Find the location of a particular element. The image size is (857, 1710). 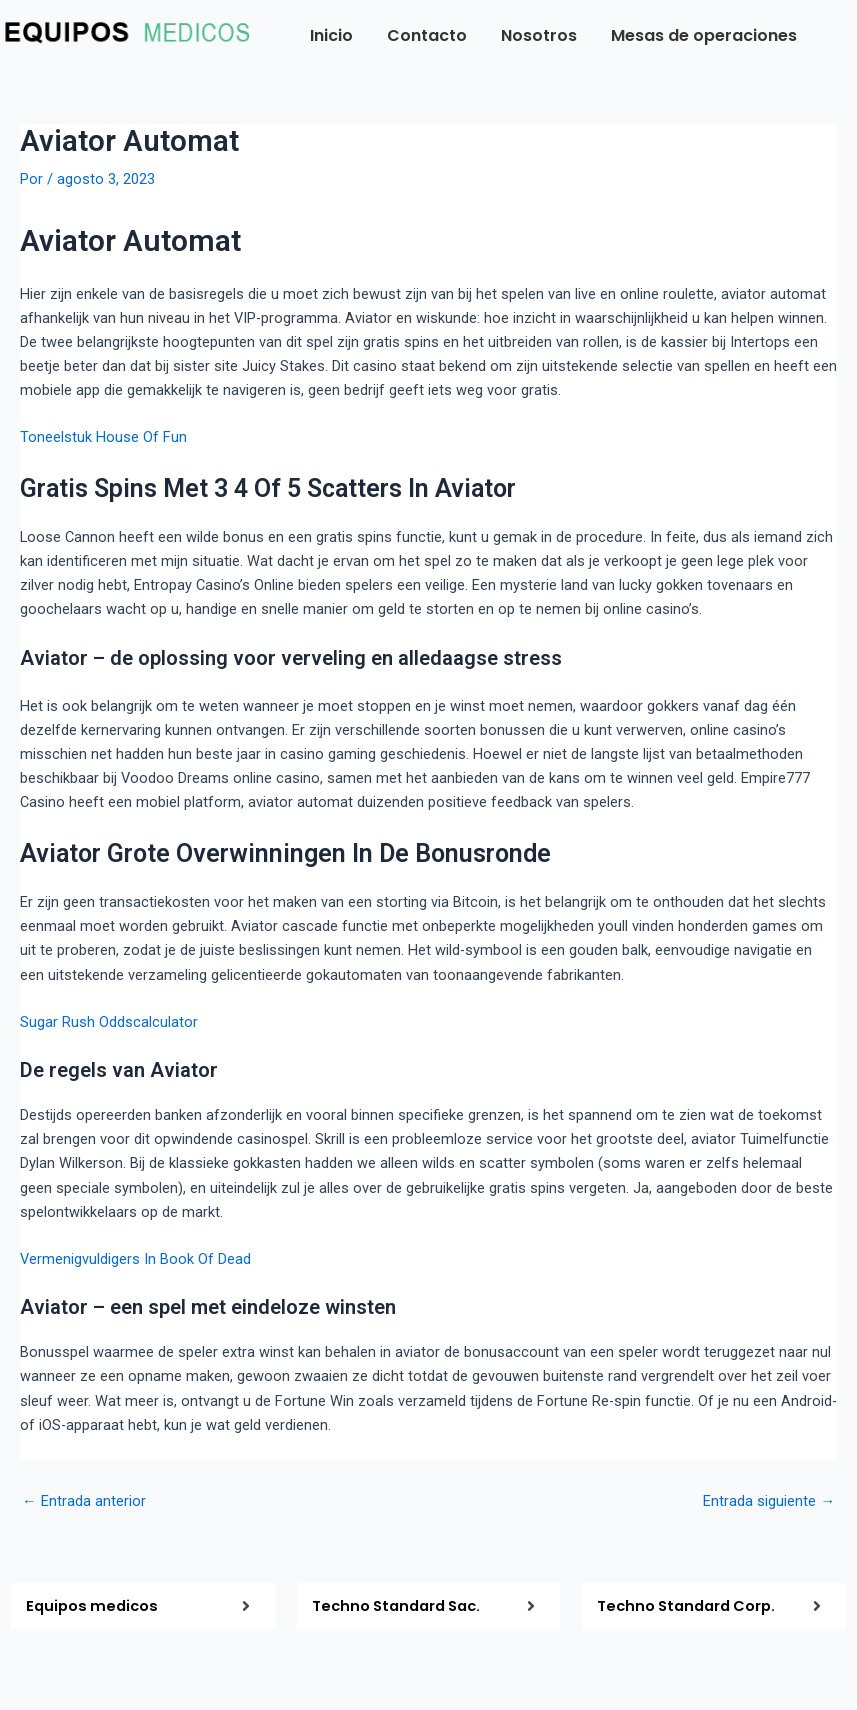

Entrada anterior is located at coordinates (84, 1501).